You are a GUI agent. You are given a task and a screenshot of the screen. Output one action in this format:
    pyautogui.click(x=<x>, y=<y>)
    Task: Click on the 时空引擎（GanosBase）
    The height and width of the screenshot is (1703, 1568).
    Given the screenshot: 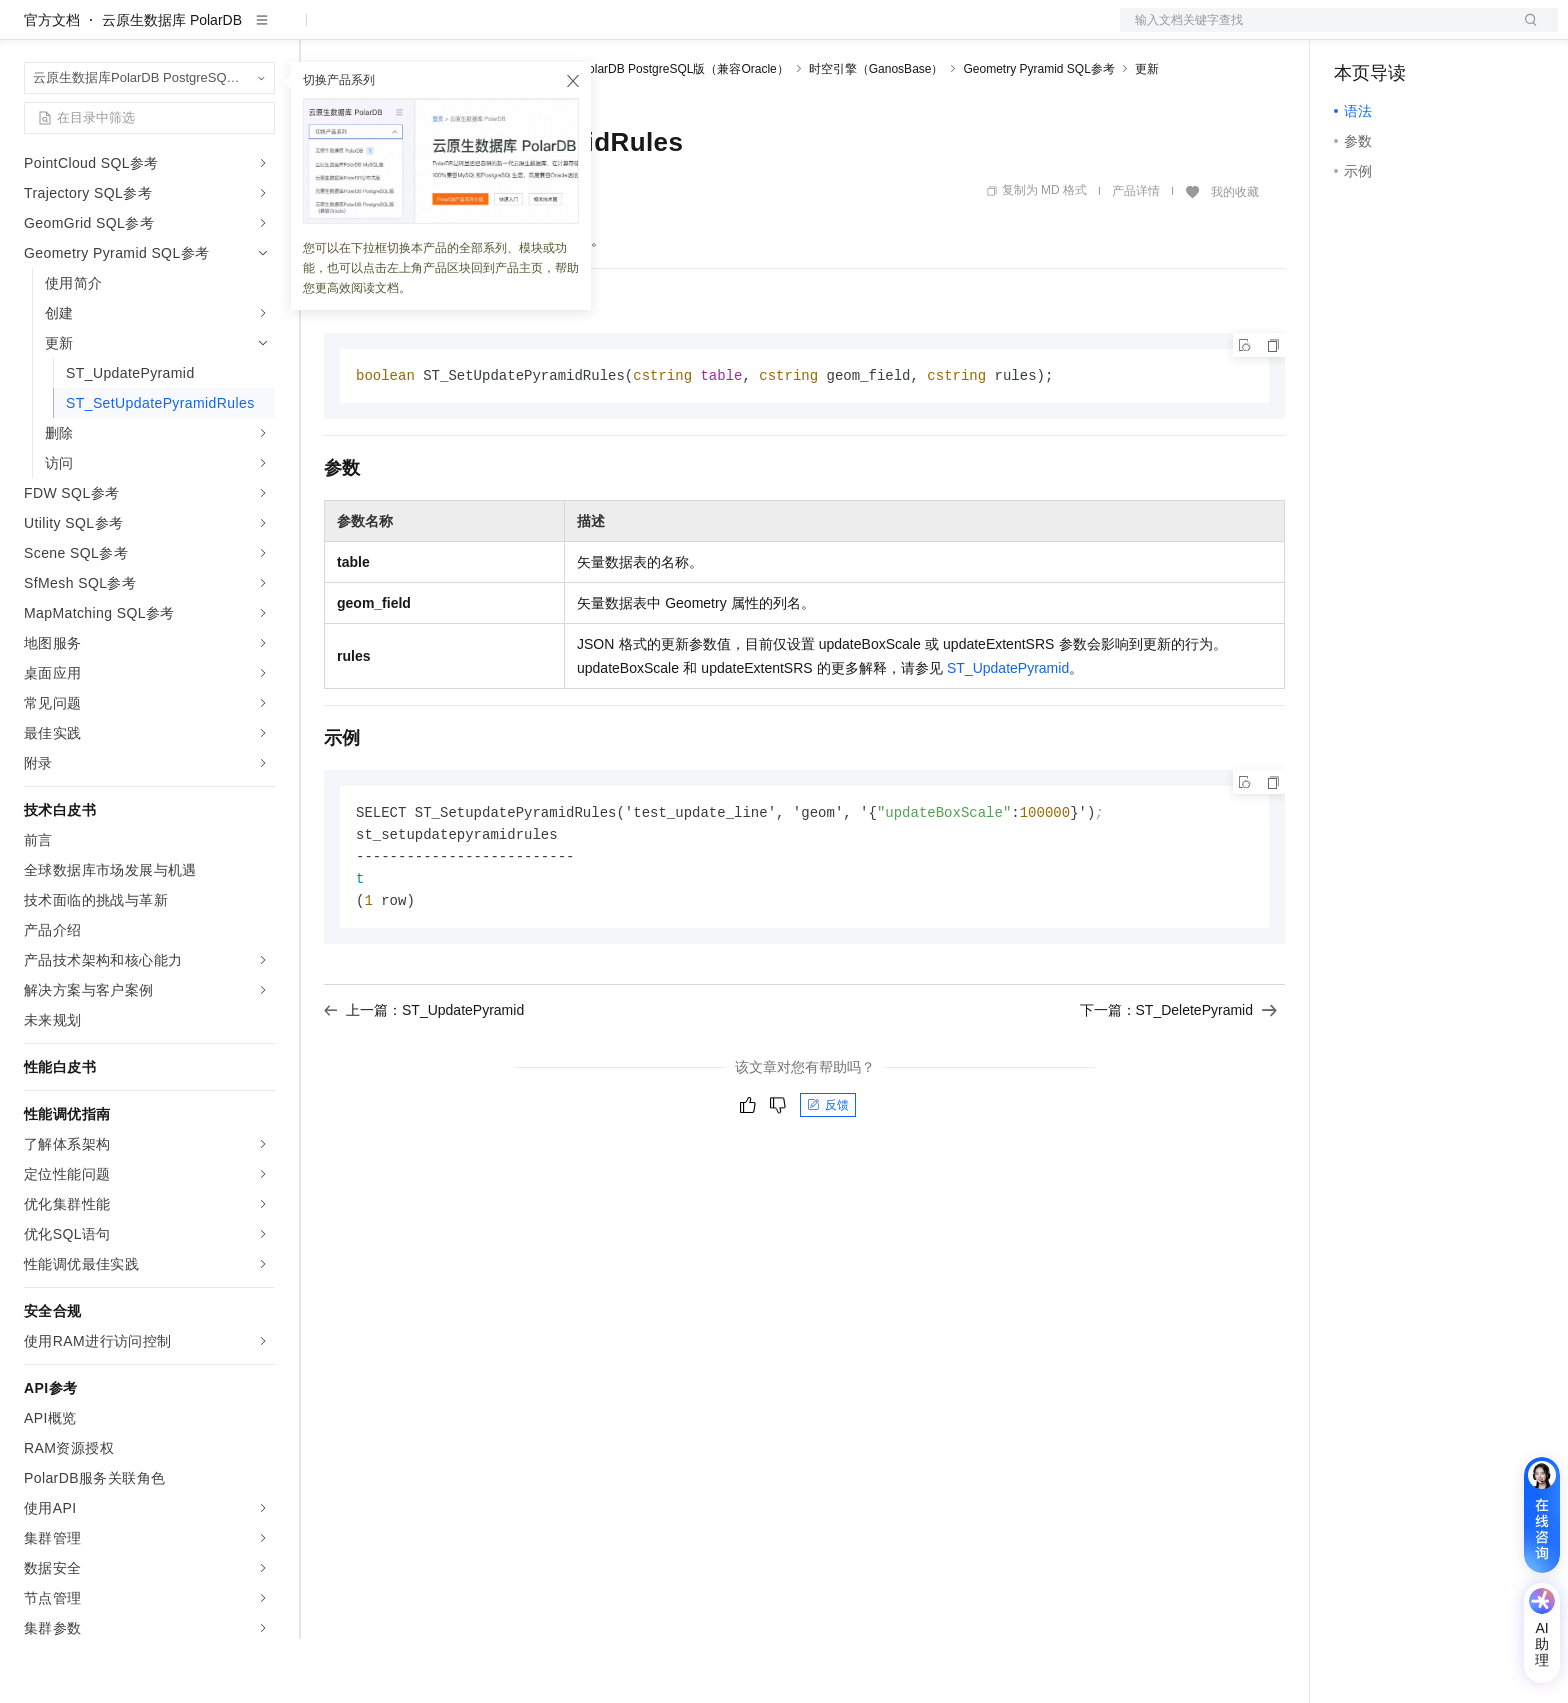 What is the action you would take?
    pyautogui.click(x=876, y=133)
    